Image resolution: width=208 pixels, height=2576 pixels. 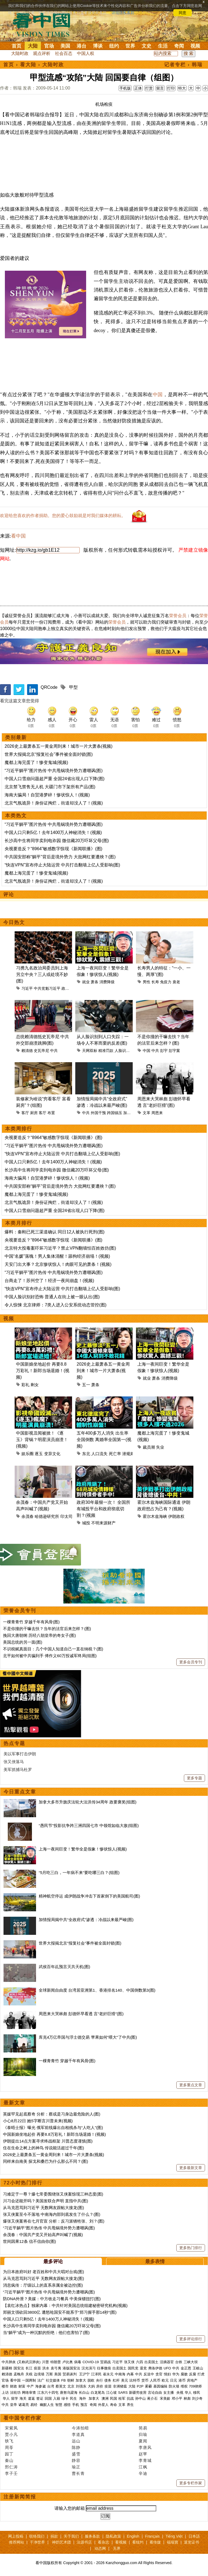 What do you see at coordinates (39, 1453) in the screenshot?
I see `逐玉` at bounding box center [39, 1453].